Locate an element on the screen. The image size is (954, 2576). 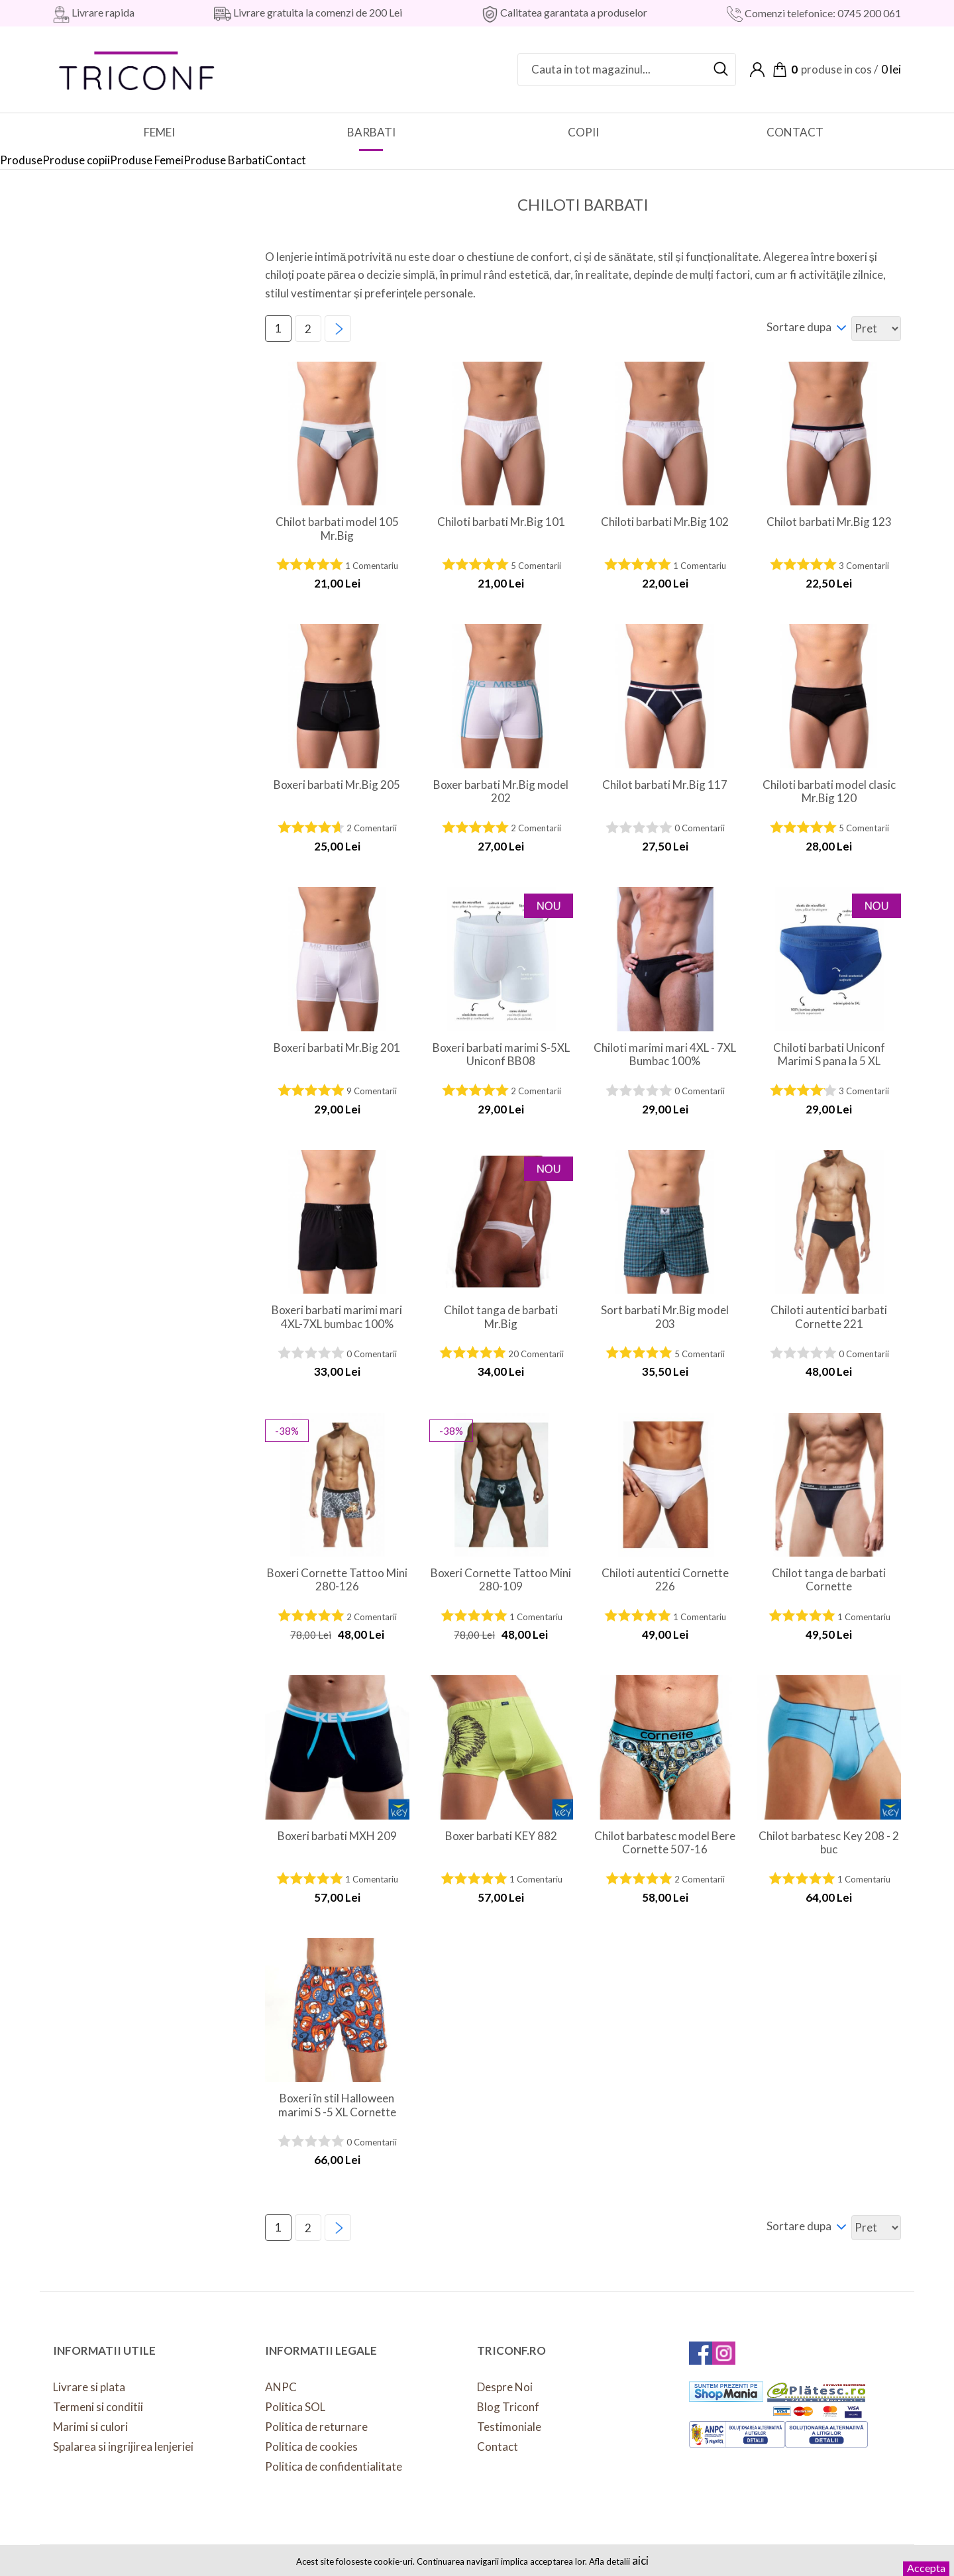
Chiloti barbati Mr.Big 102 is located at coordinates (665, 522).